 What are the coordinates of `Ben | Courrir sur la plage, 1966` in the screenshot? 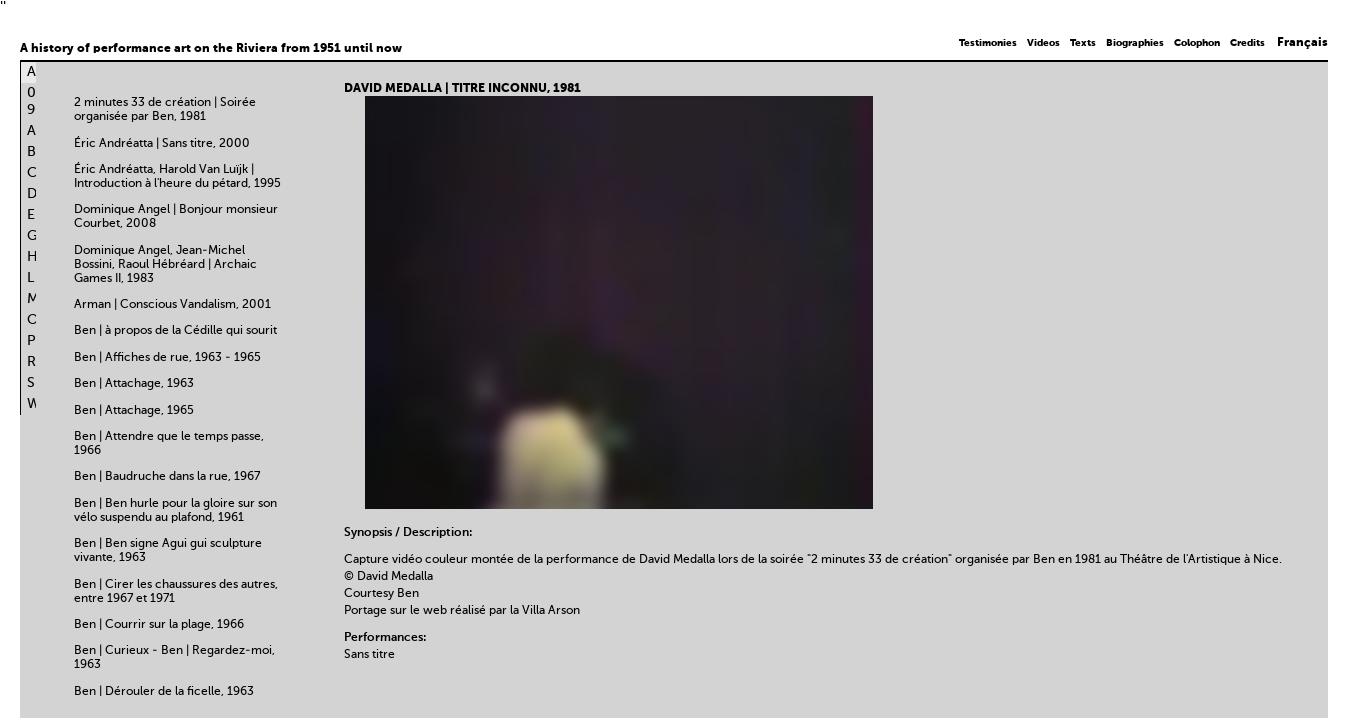 It's located at (159, 625).